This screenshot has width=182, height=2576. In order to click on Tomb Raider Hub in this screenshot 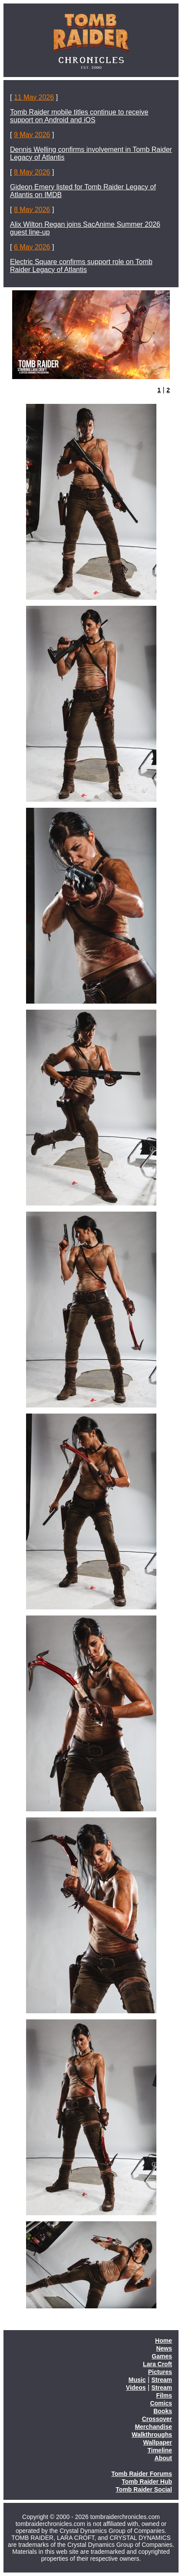, I will do `click(147, 2481)`.